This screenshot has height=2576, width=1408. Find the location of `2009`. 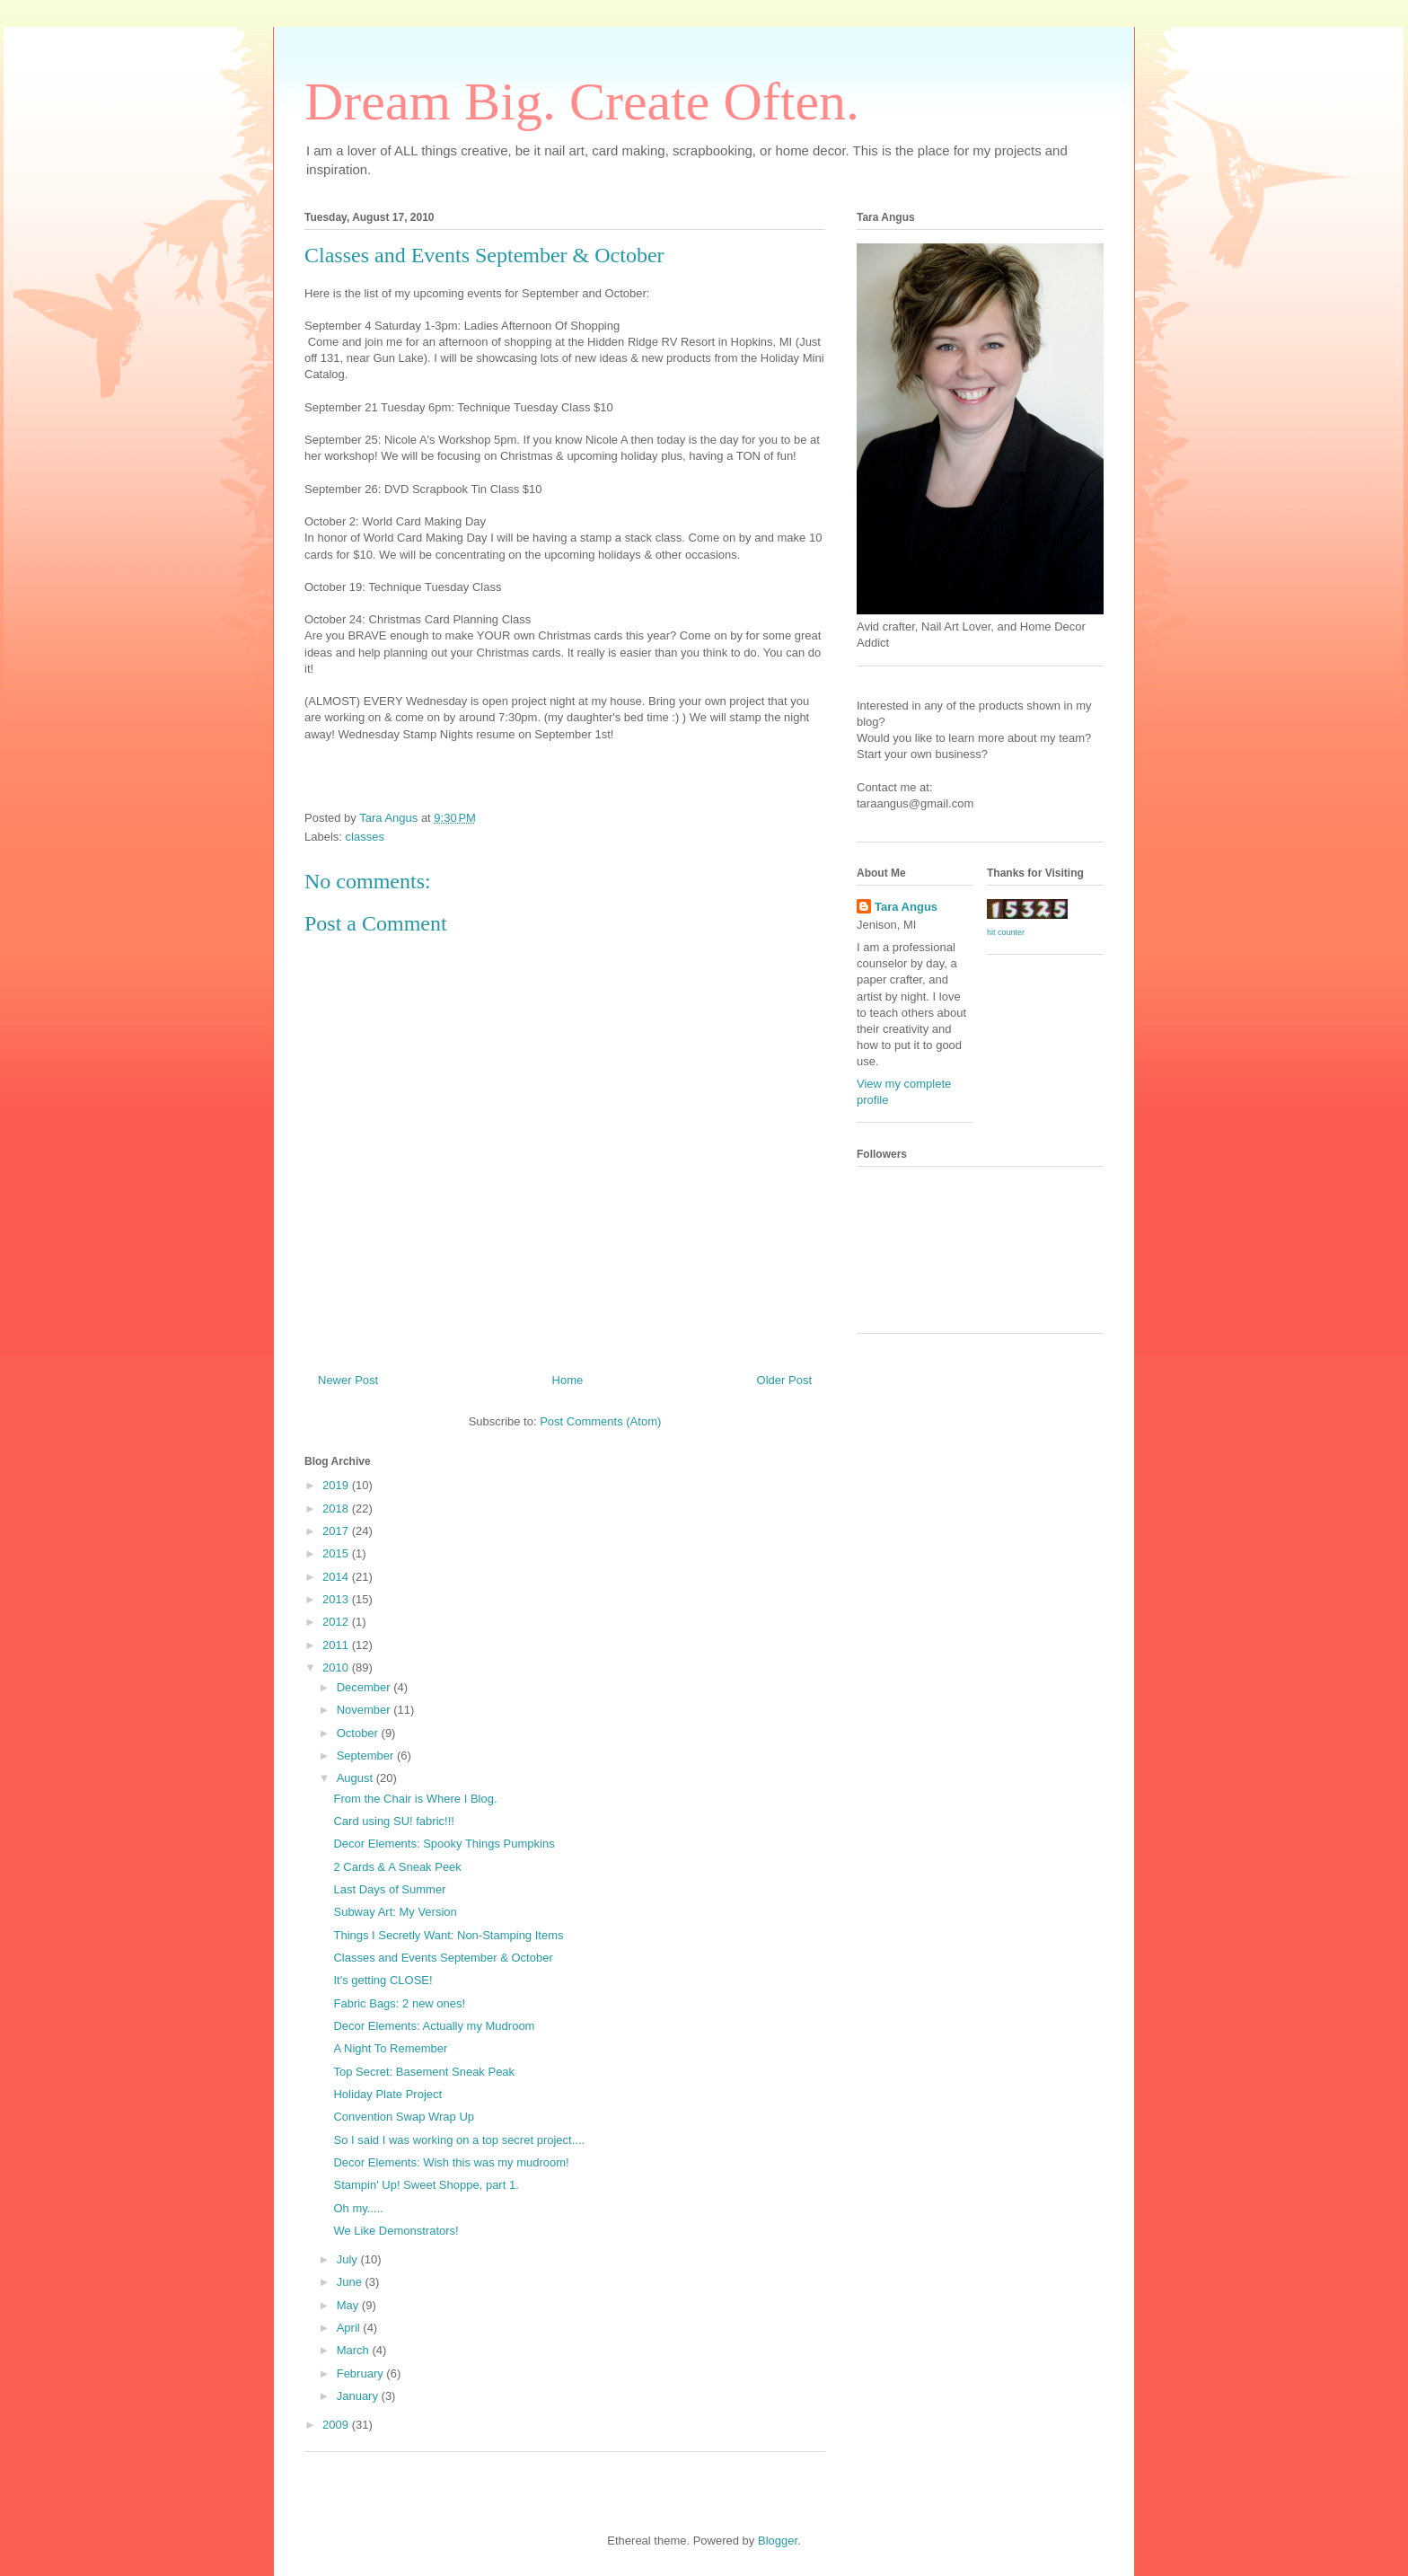

2009 is located at coordinates (337, 2424).